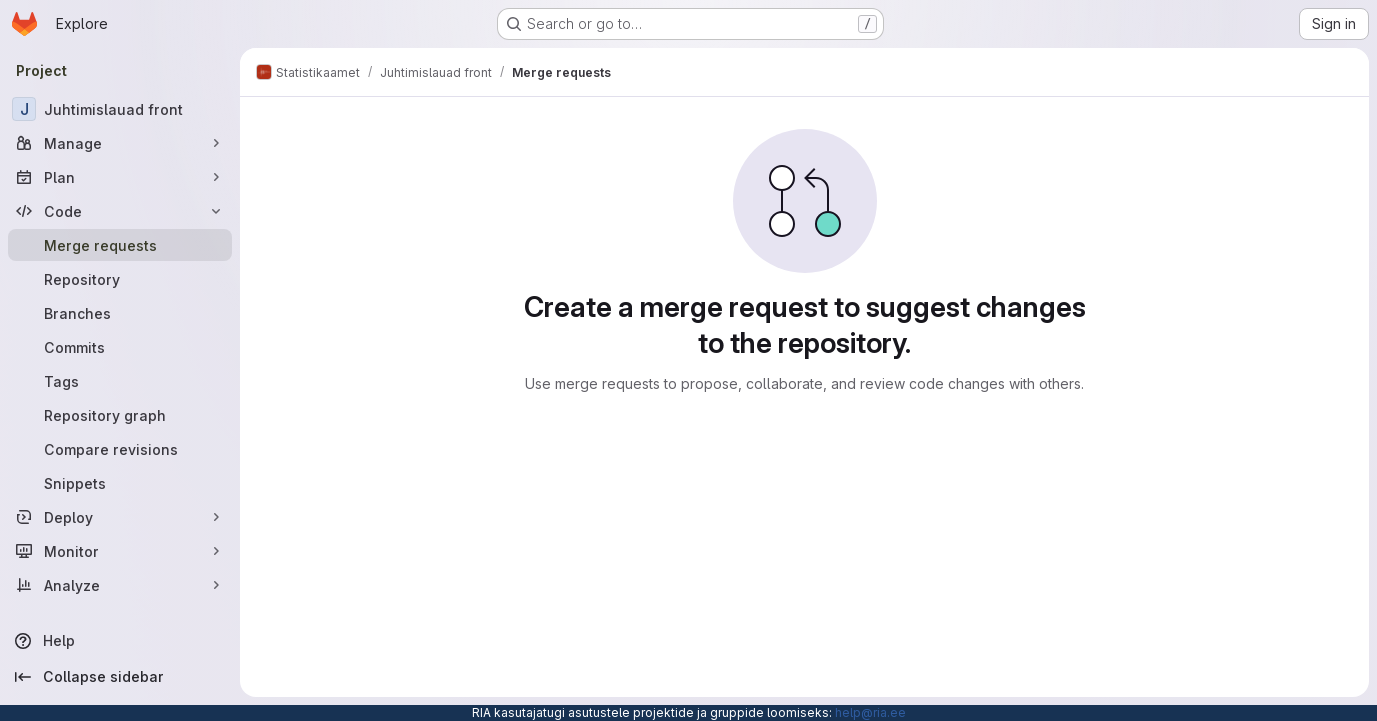 This screenshot has width=1377, height=721. Describe the element at coordinates (120, 585) in the screenshot. I see `[Analyze]` at that location.